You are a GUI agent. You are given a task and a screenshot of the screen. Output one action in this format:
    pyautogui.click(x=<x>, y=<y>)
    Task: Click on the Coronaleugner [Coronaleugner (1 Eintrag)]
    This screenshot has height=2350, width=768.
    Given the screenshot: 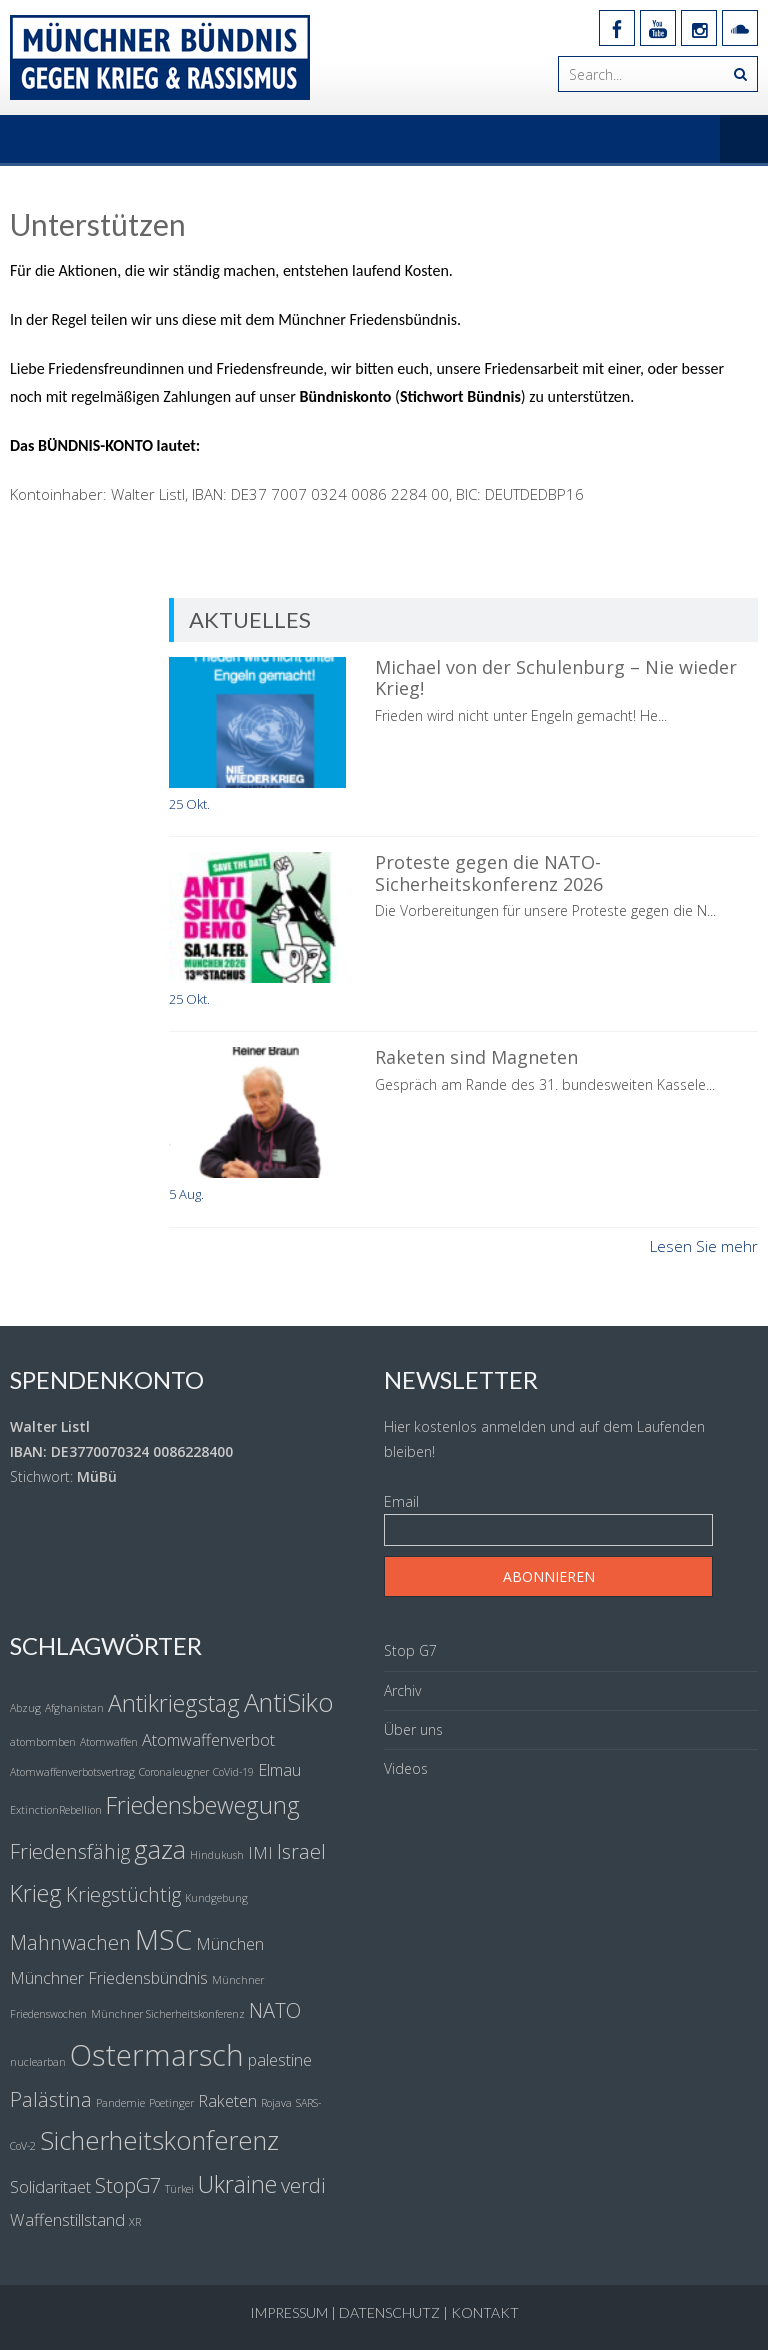 What is the action you would take?
    pyautogui.click(x=174, y=1772)
    